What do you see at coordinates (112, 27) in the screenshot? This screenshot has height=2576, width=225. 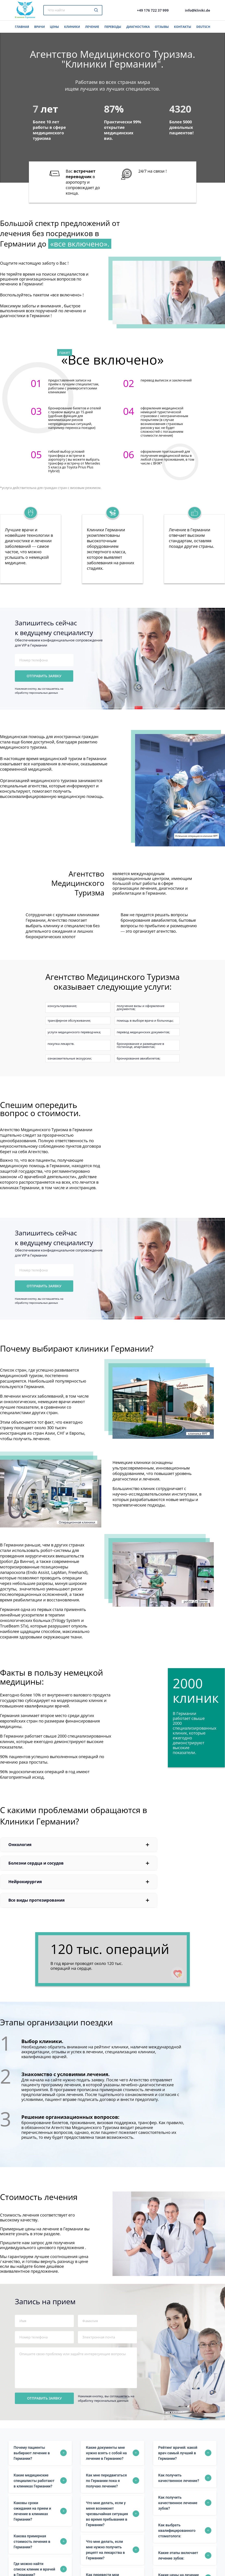 I see `Переводы` at bounding box center [112, 27].